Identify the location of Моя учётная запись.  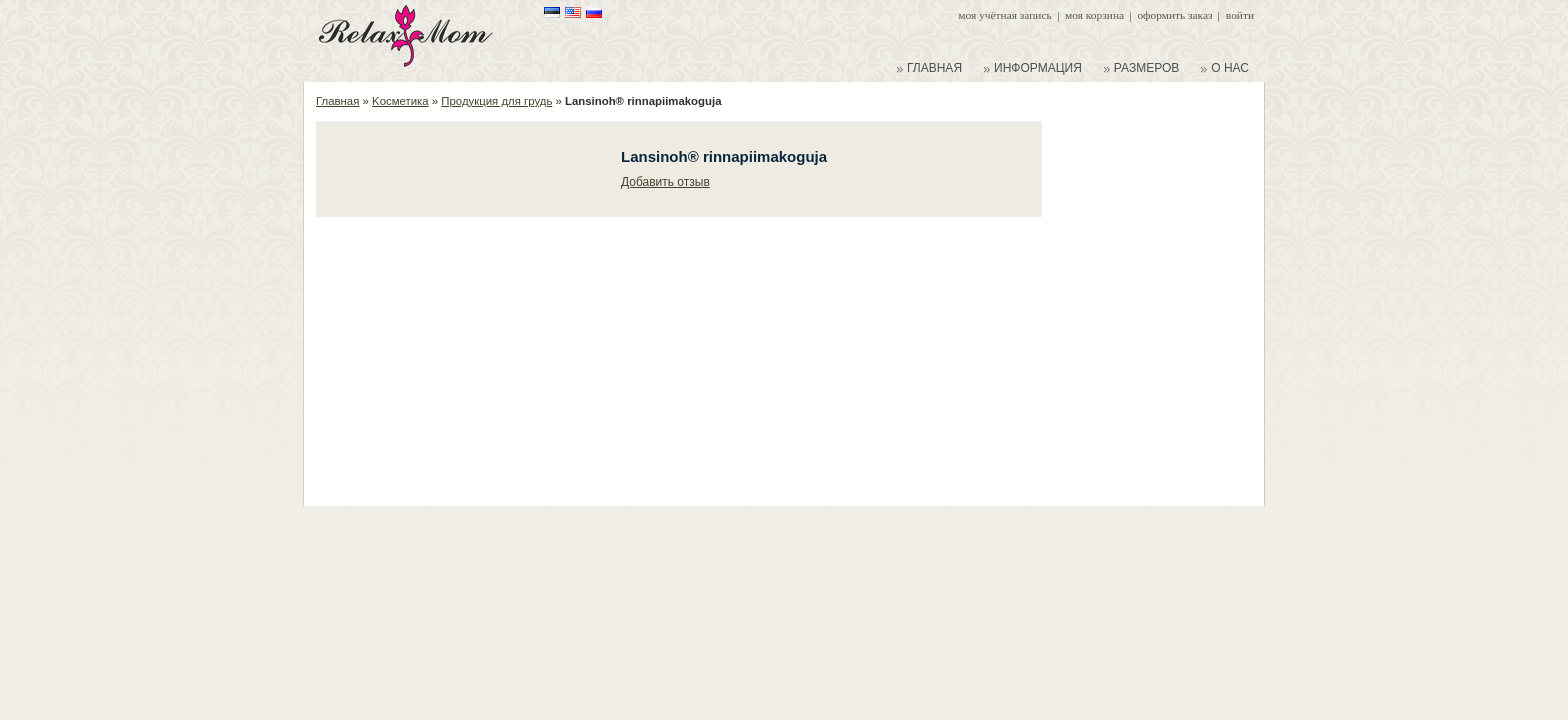
(1004, 15).